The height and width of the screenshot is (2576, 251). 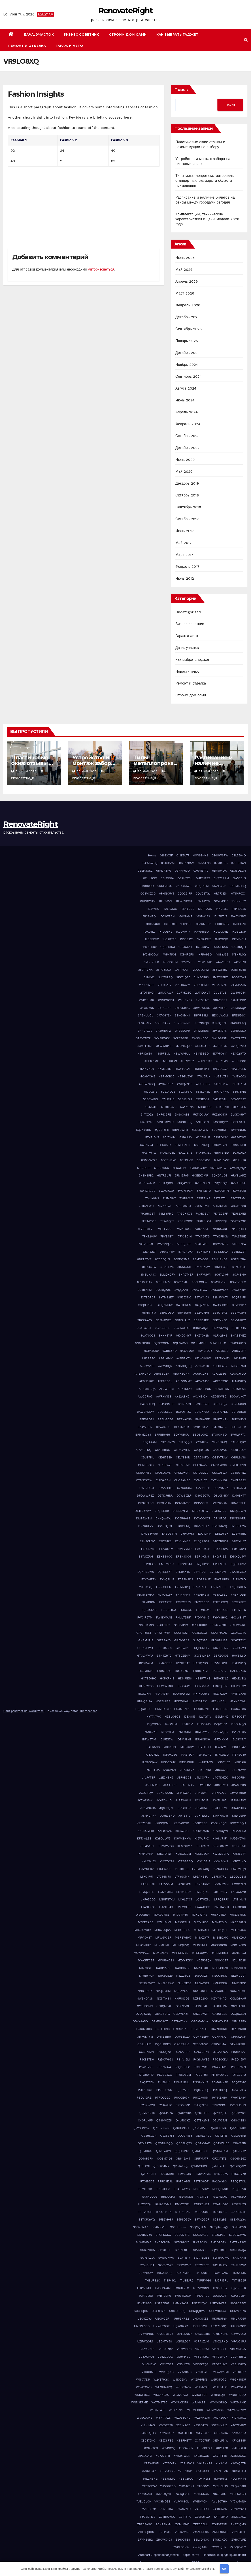 What do you see at coordinates (166, 893) in the screenshot?
I see `0PHNO5Y4` at bounding box center [166, 893].